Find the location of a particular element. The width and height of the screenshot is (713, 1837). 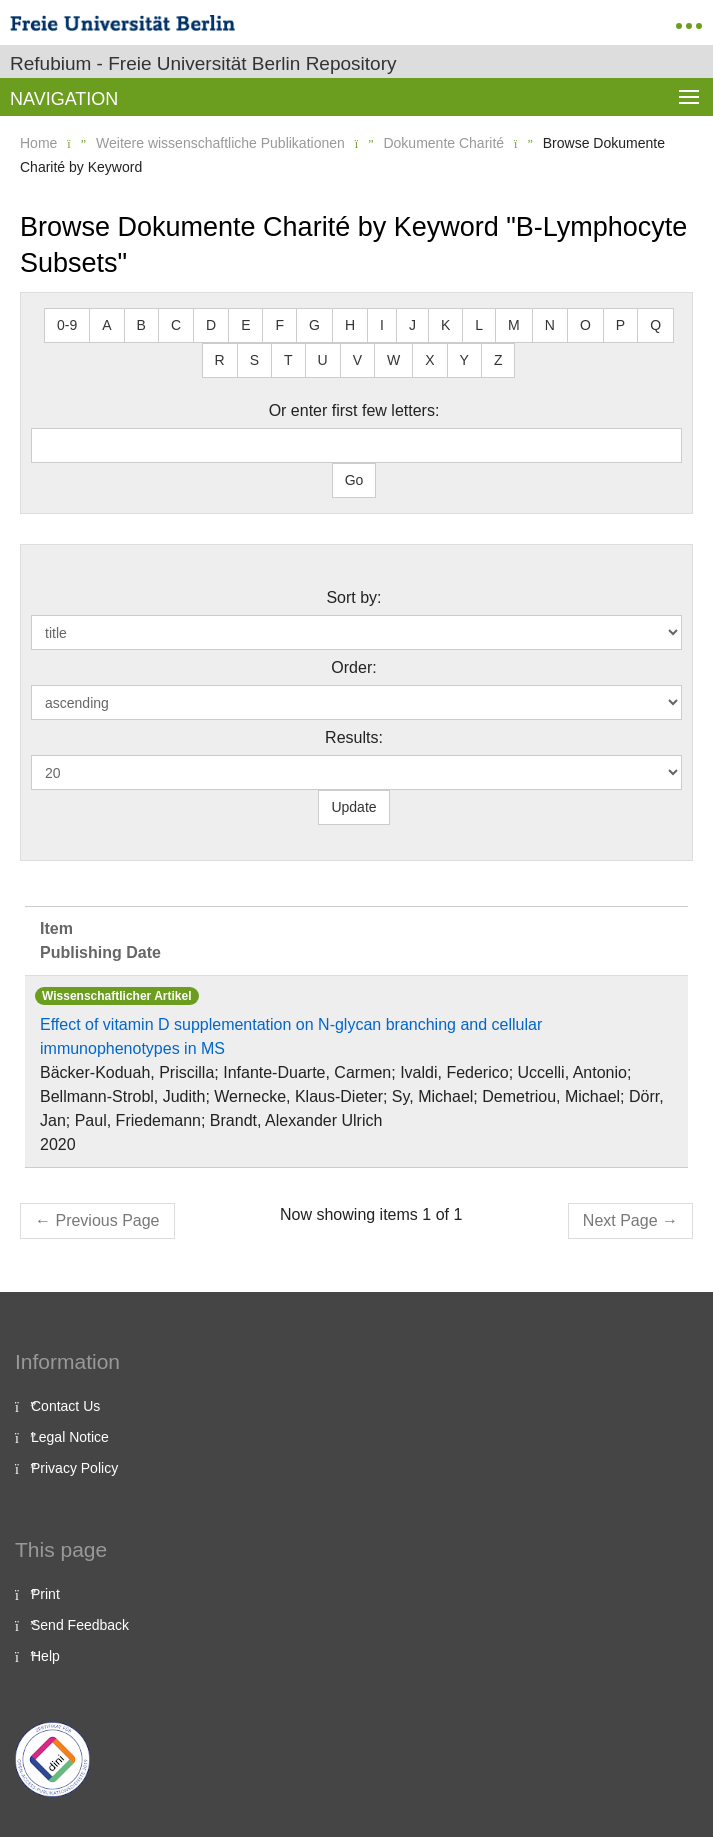

I [button] is located at coordinates (382, 325).